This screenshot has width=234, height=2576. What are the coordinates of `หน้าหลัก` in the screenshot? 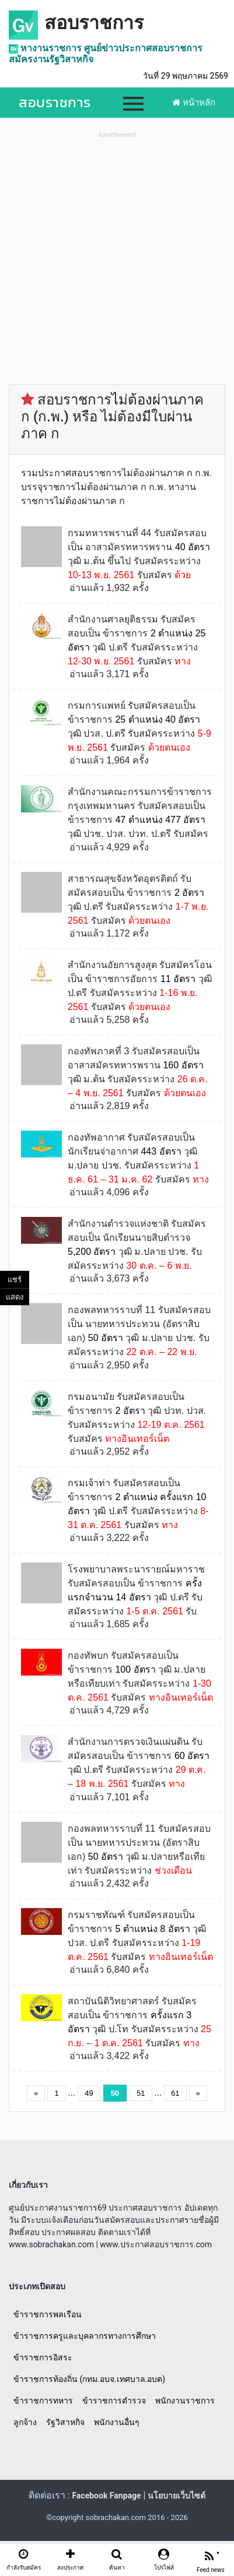 It's located at (193, 102).